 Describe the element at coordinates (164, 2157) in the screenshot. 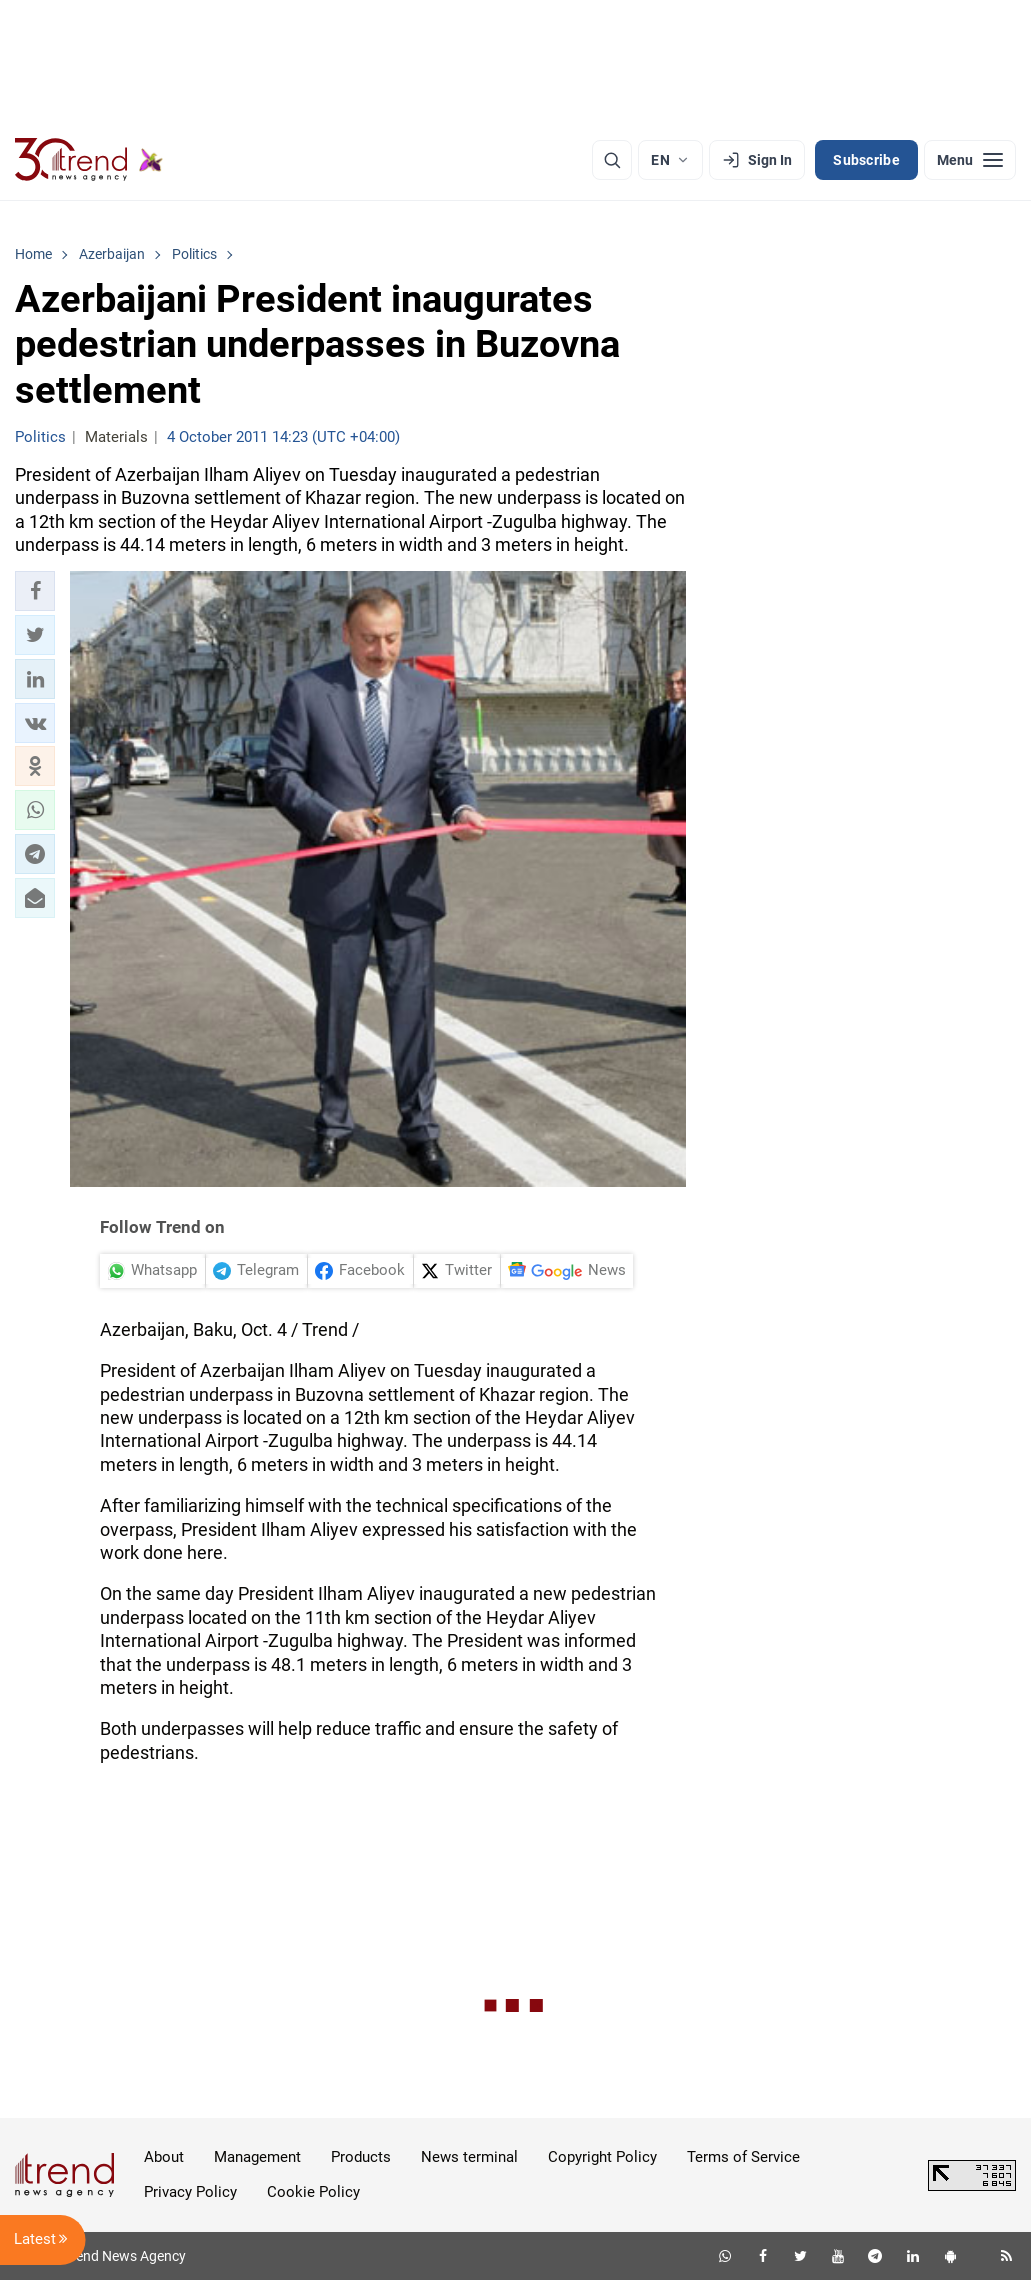

I see `About` at that location.